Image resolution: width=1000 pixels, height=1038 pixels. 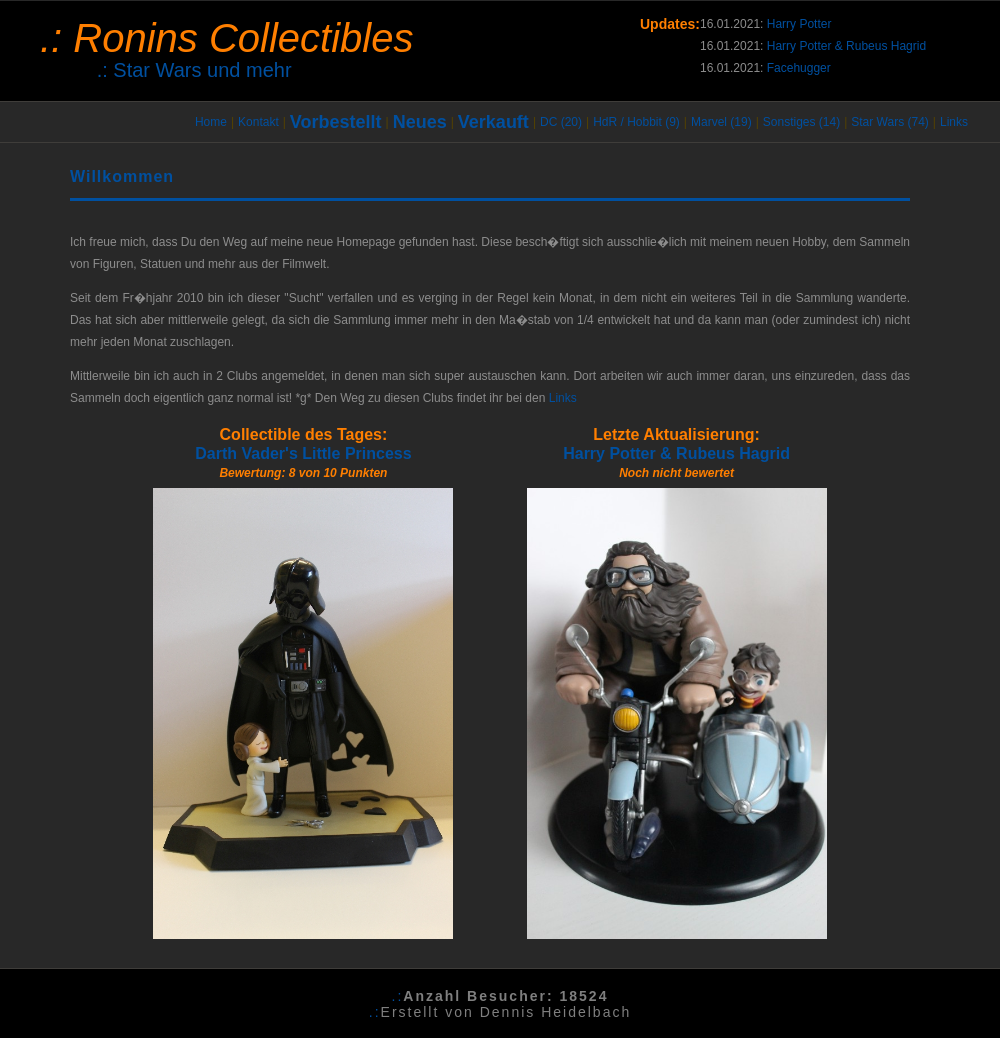 I want to click on Links, so click(x=954, y=122).